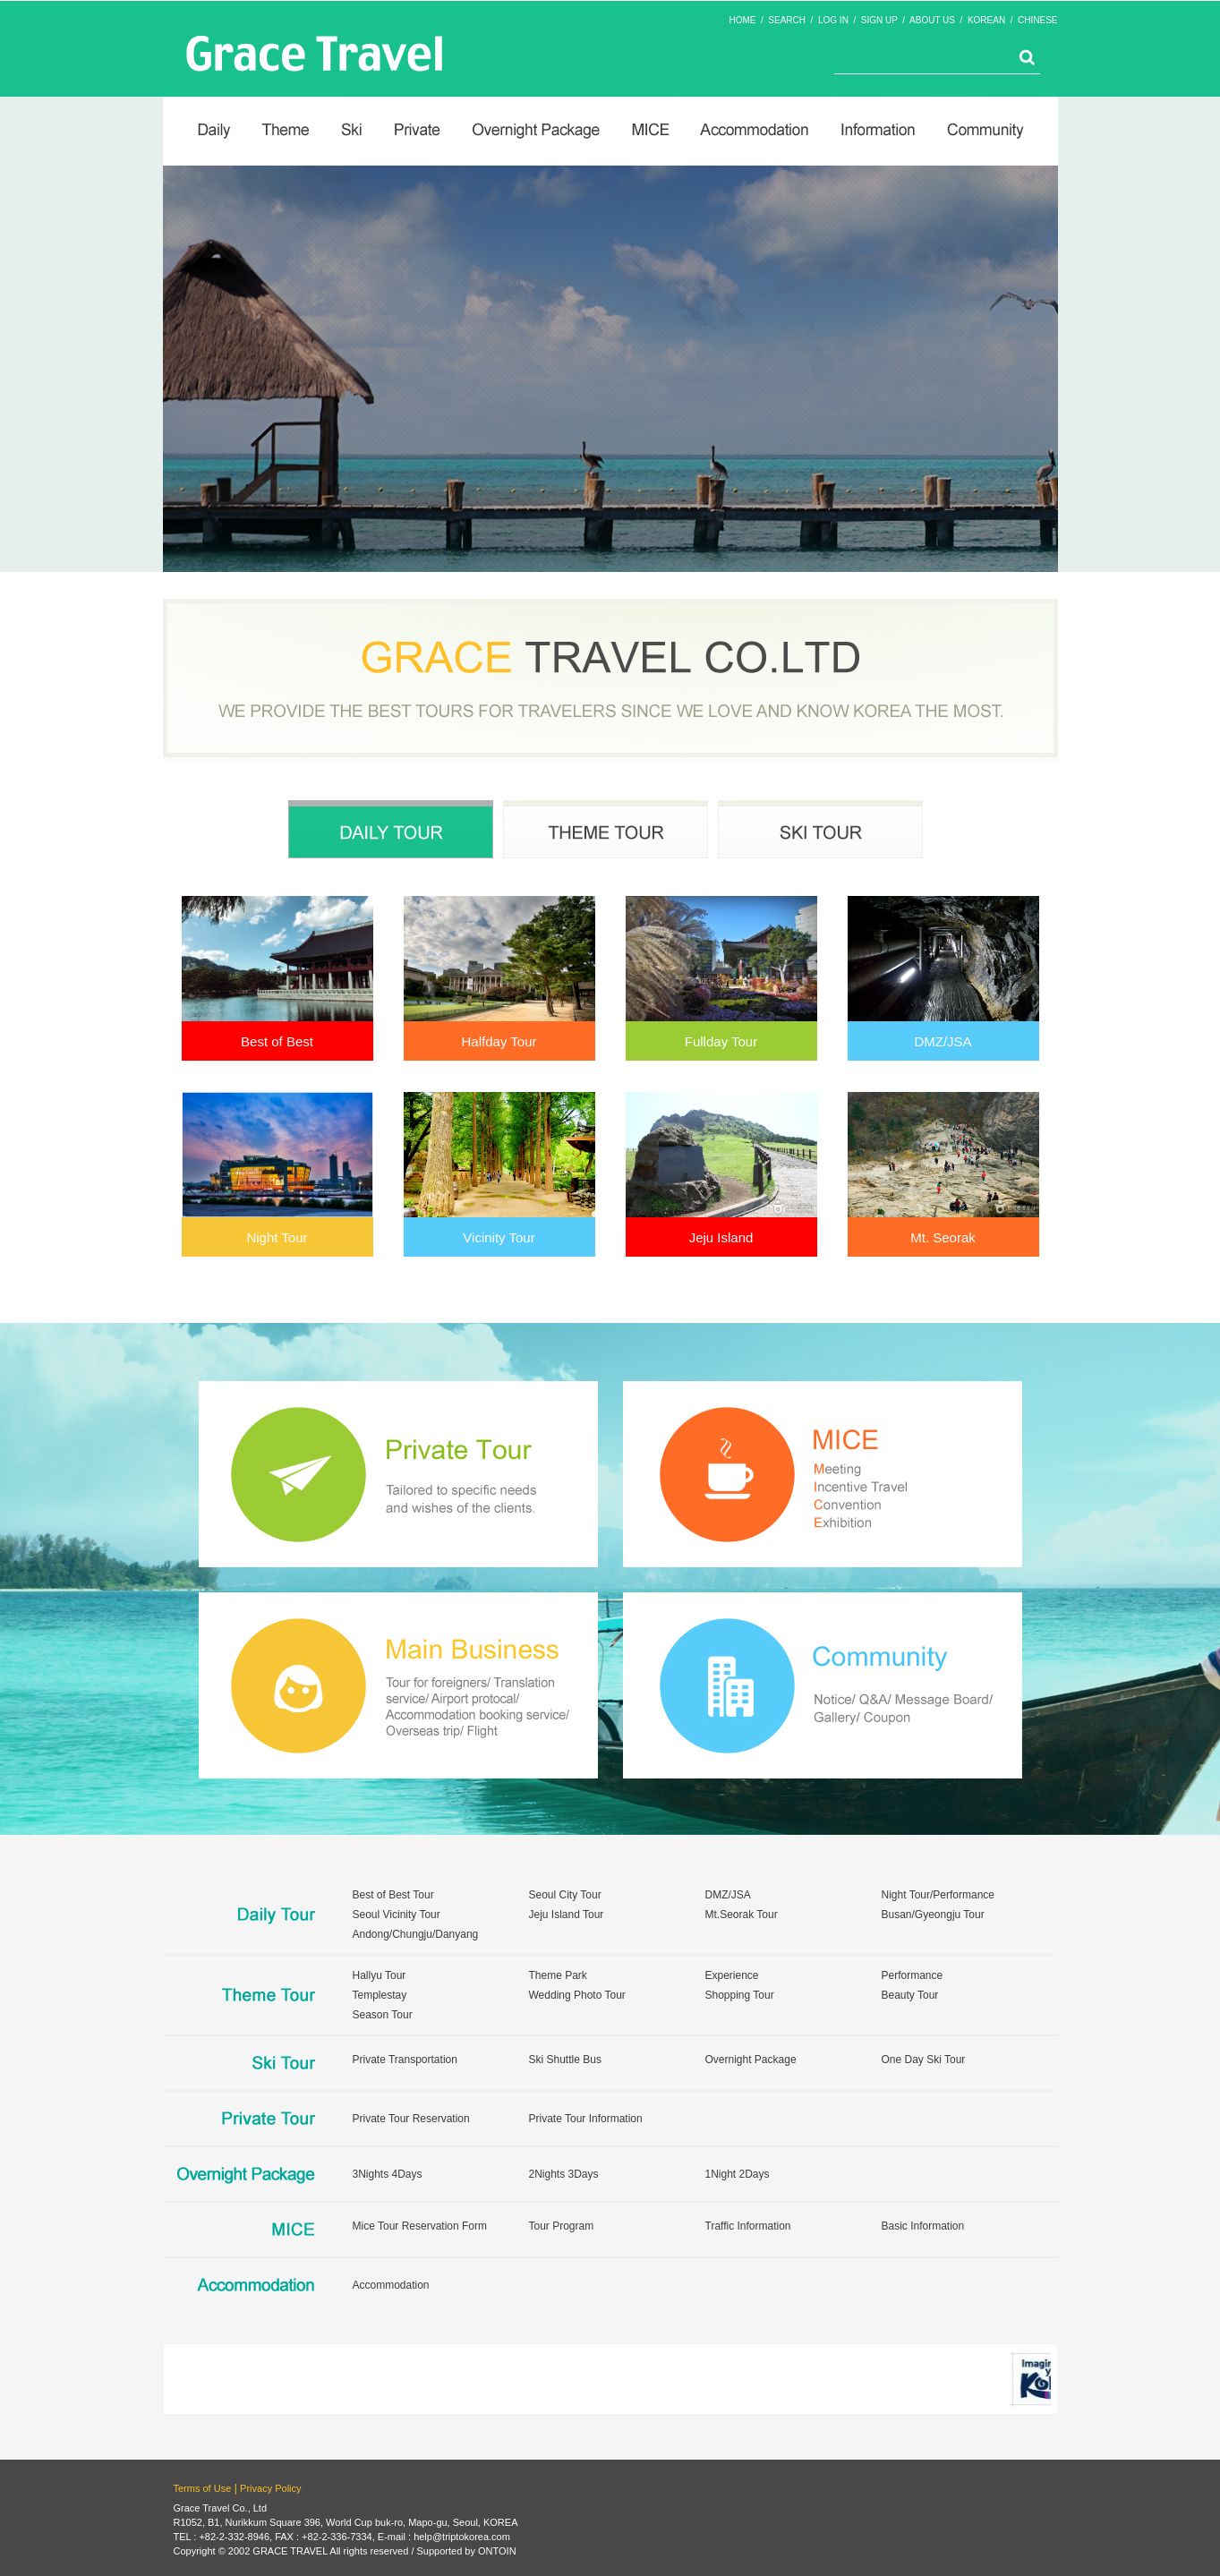  Describe the element at coordinates (577, 1995) in the screenshot. I see `Wedding Photo Tour` at that location.